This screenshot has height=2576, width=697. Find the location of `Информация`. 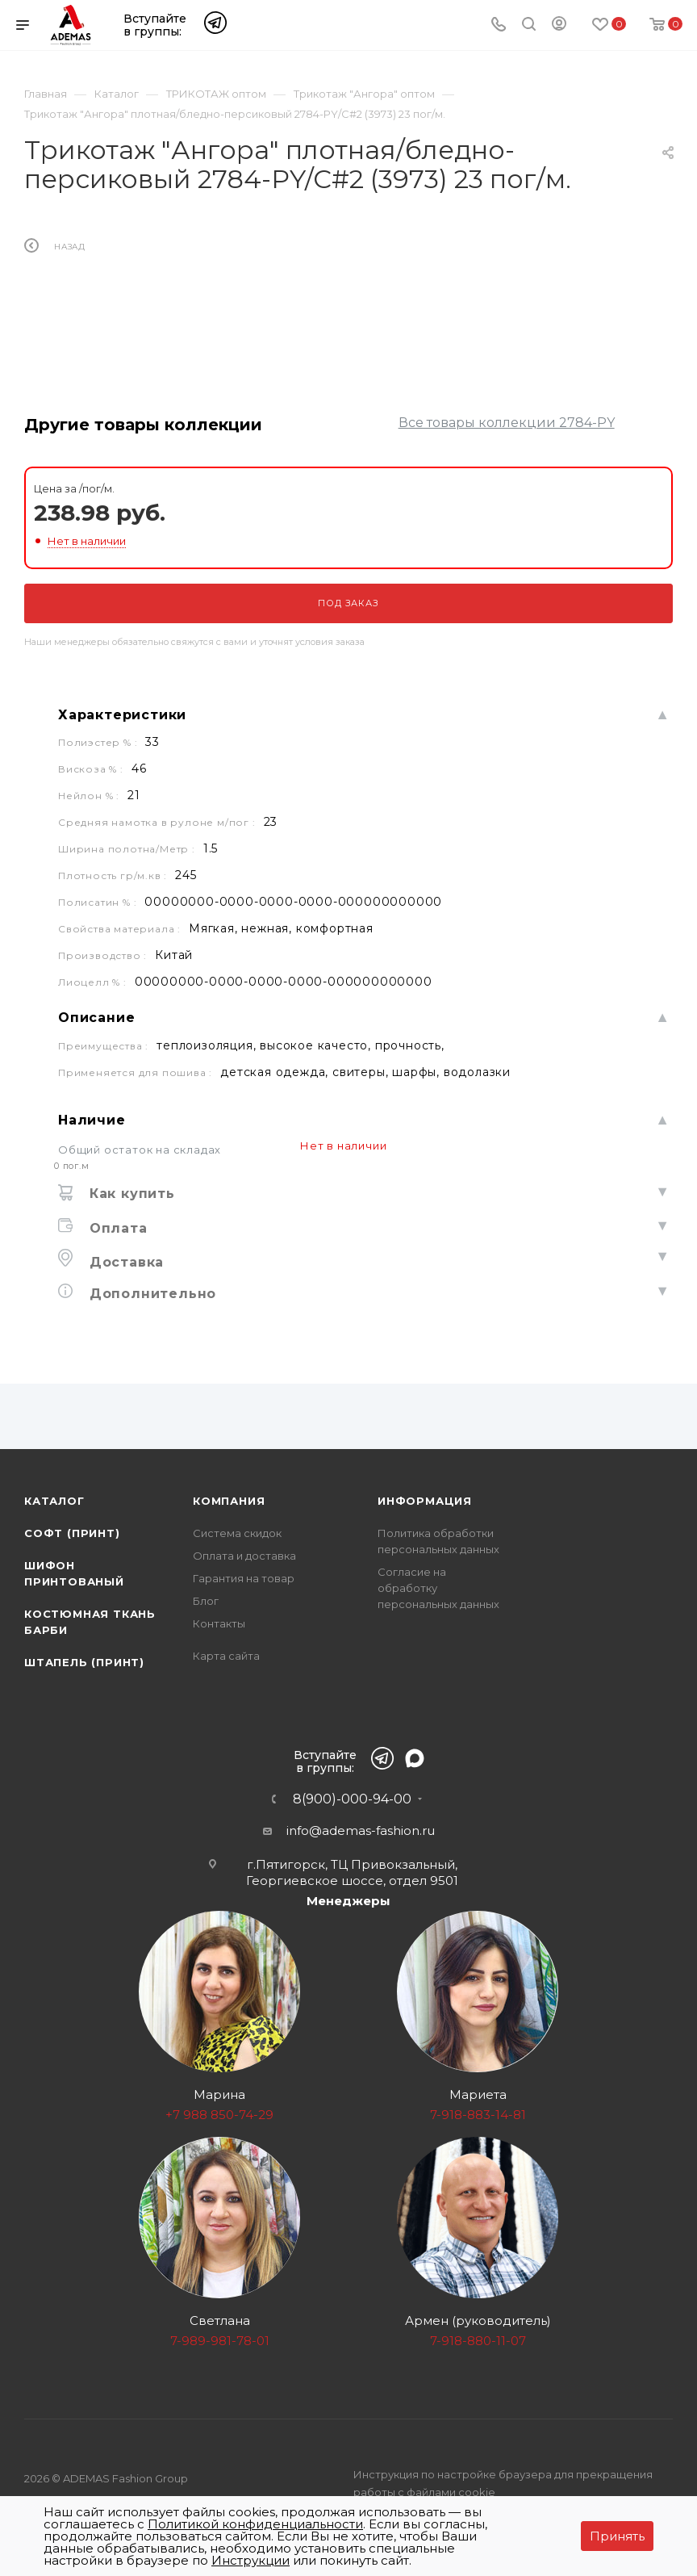

Информация is located at coordinates (425, 1500).